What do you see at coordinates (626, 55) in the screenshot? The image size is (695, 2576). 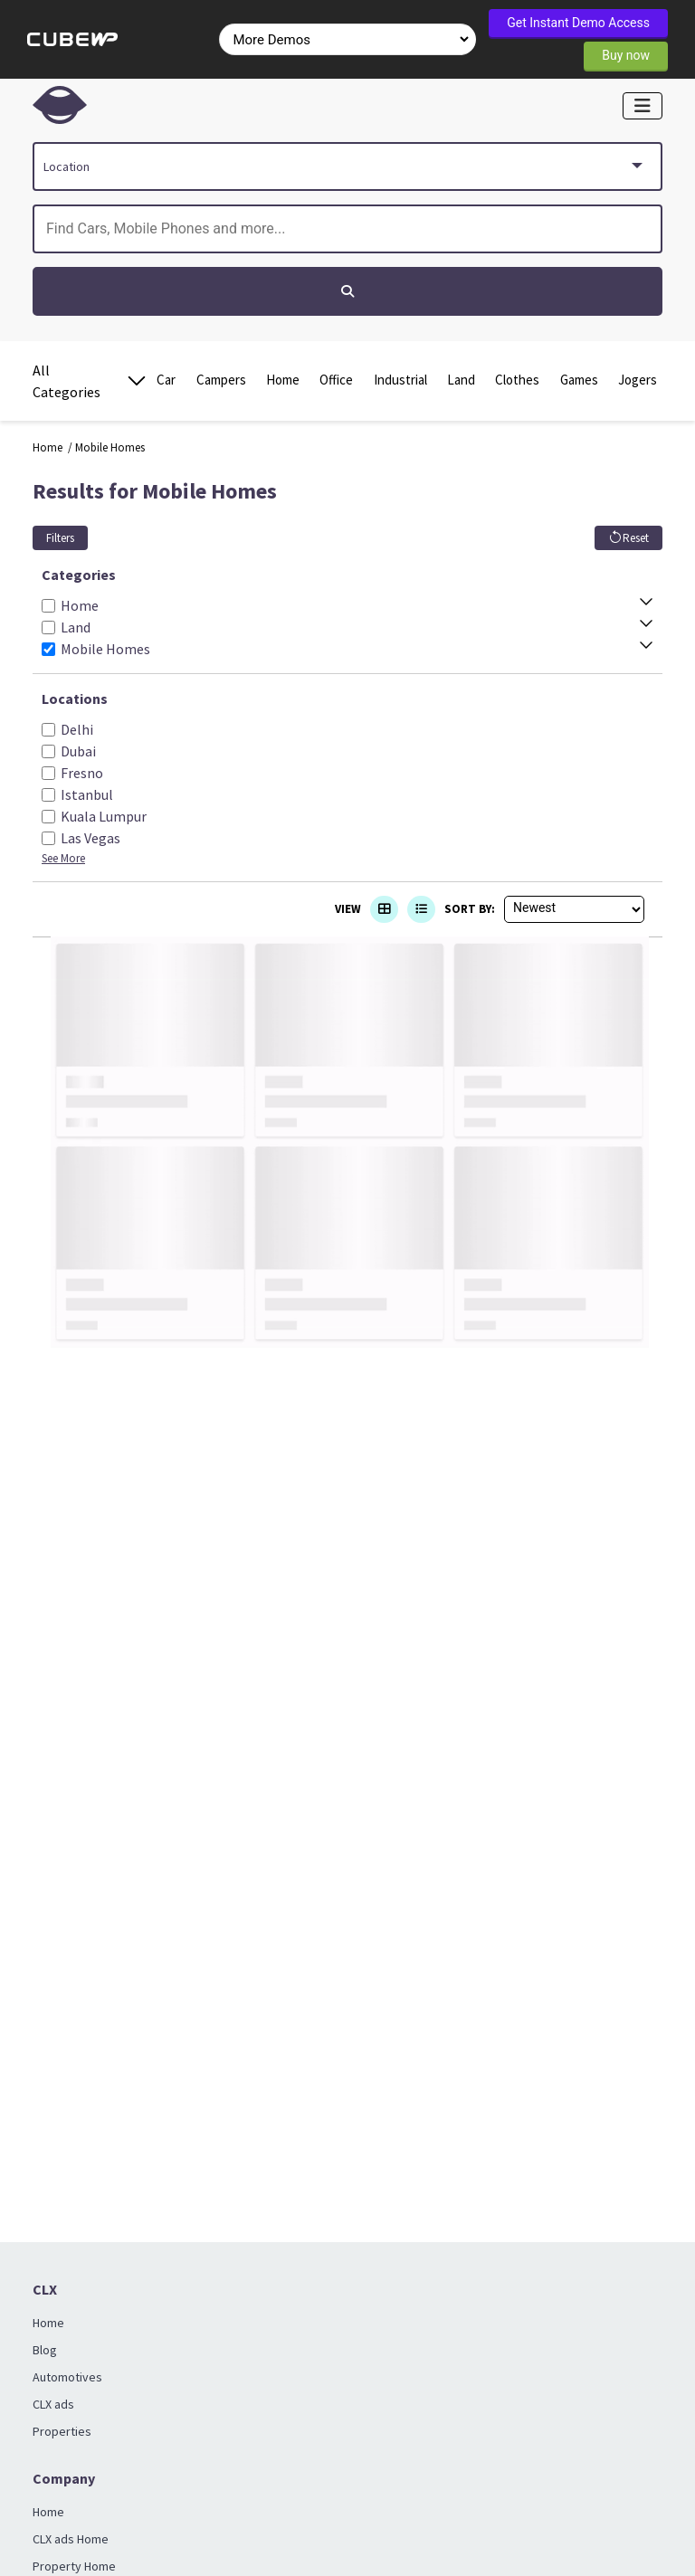 I see `Buy now` at bounding box center [626, 55].